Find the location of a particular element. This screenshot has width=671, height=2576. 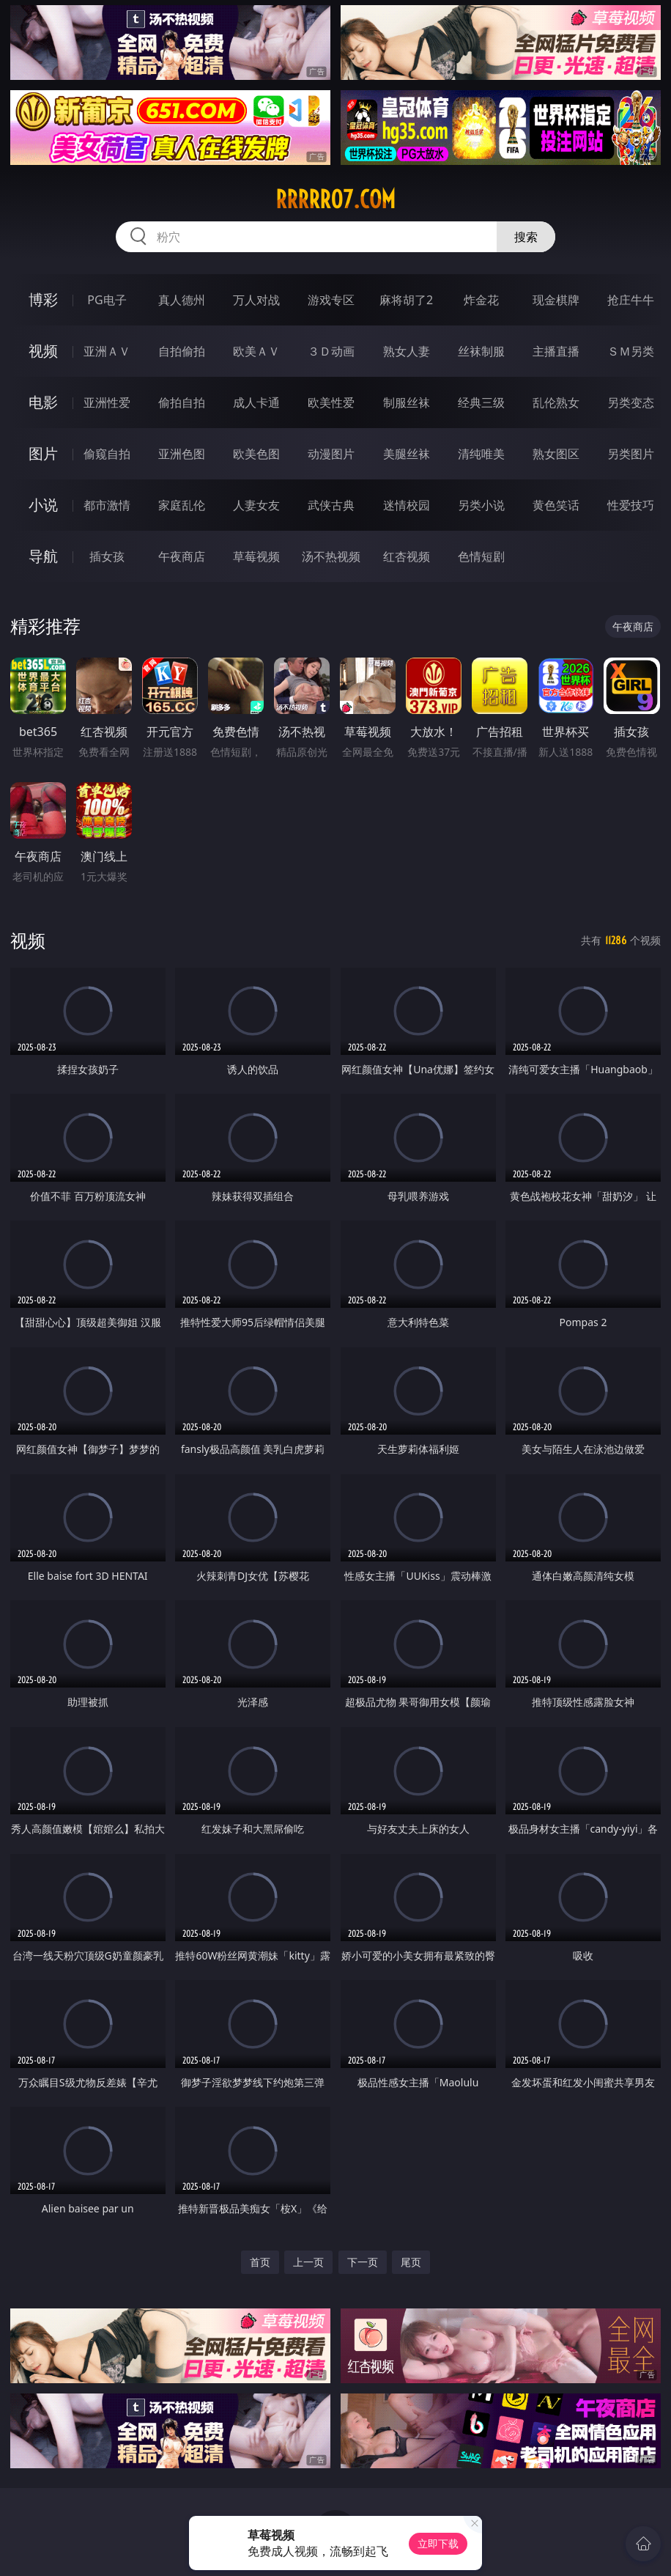

家庭乱伦 is located at coordinates (181, 505).